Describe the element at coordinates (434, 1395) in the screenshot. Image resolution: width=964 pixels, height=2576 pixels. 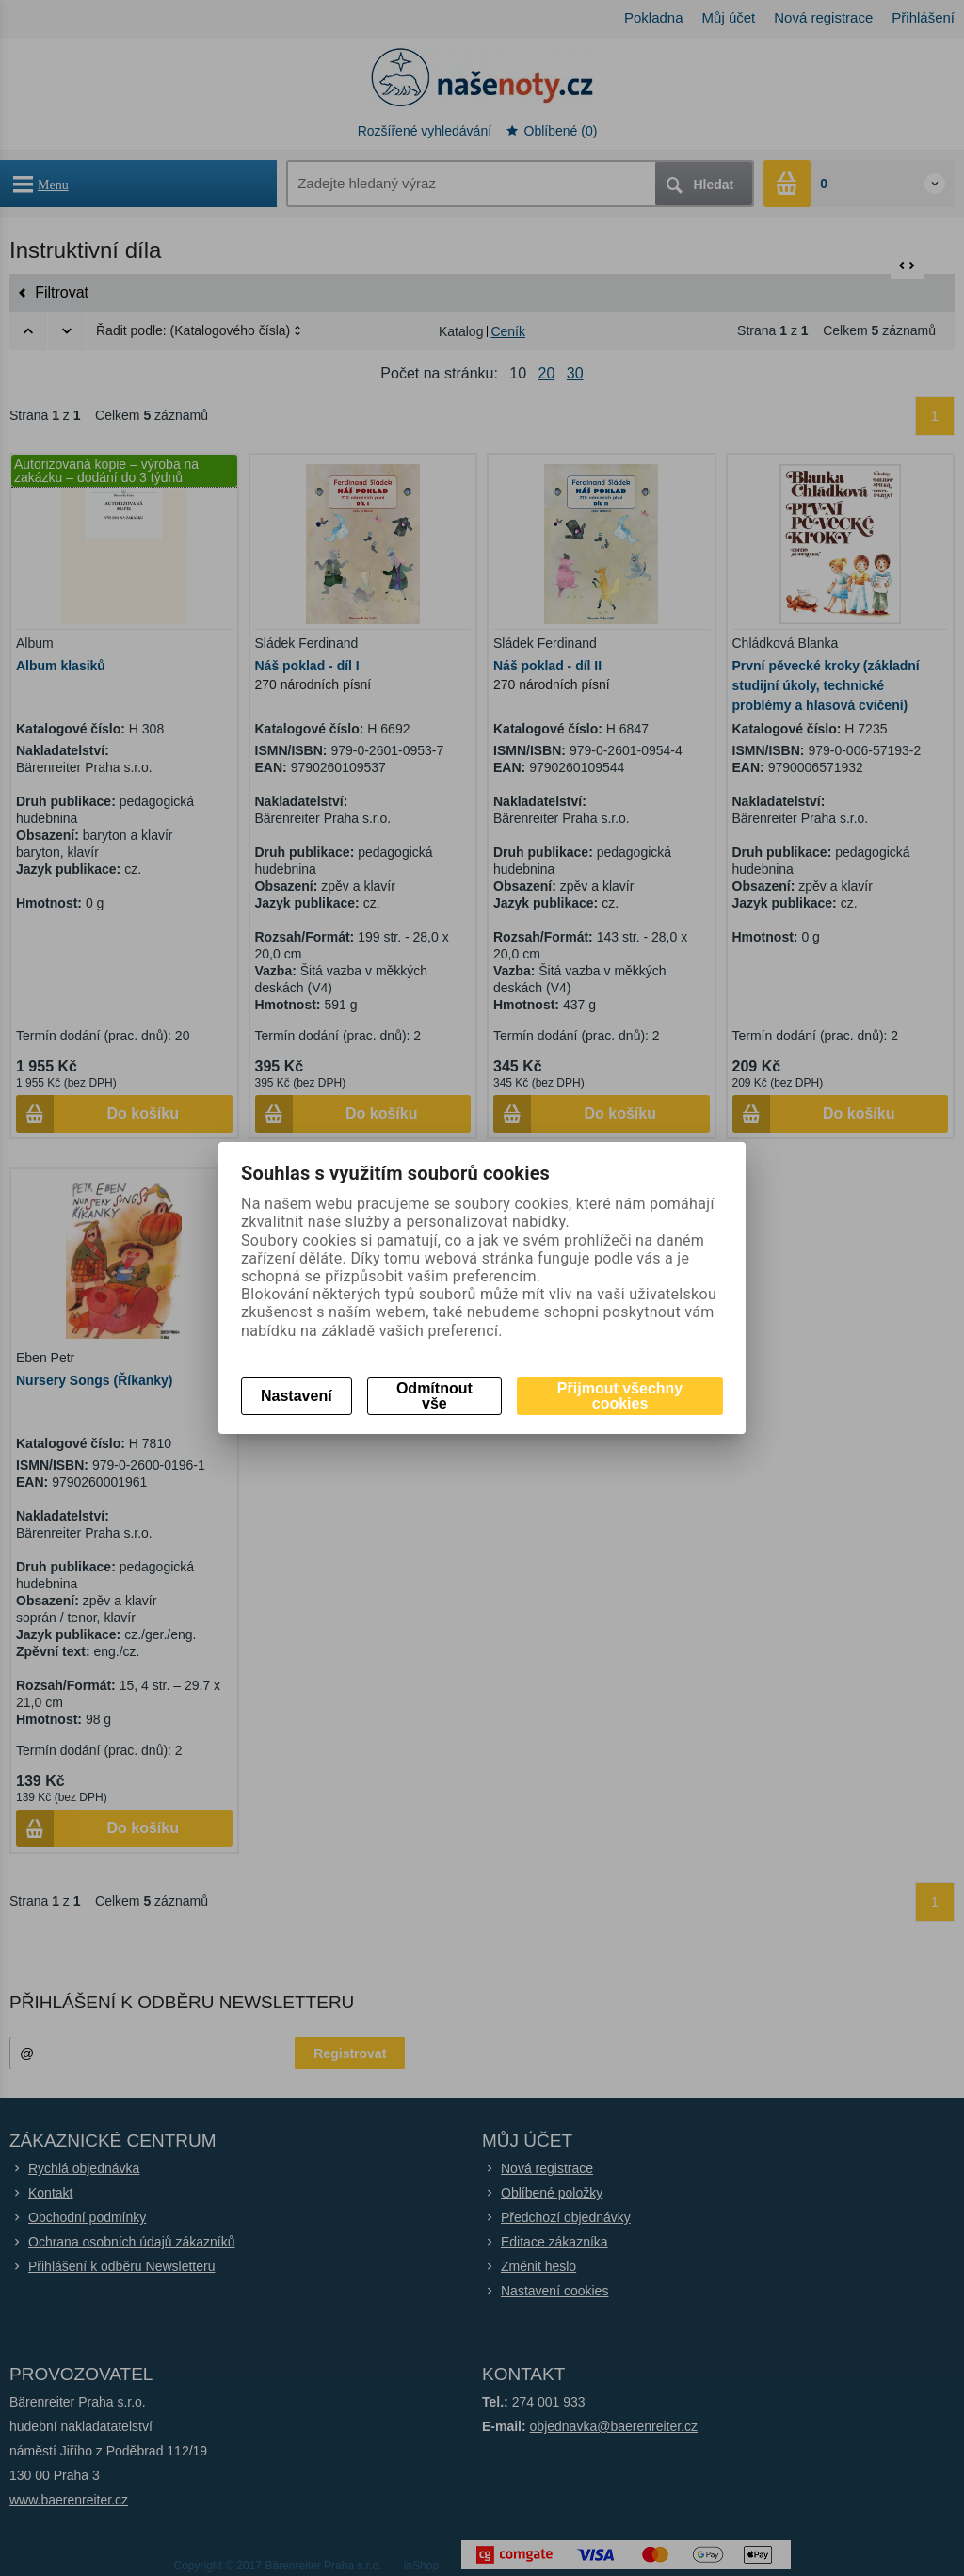
I see `Odmítnout vše` at that location.